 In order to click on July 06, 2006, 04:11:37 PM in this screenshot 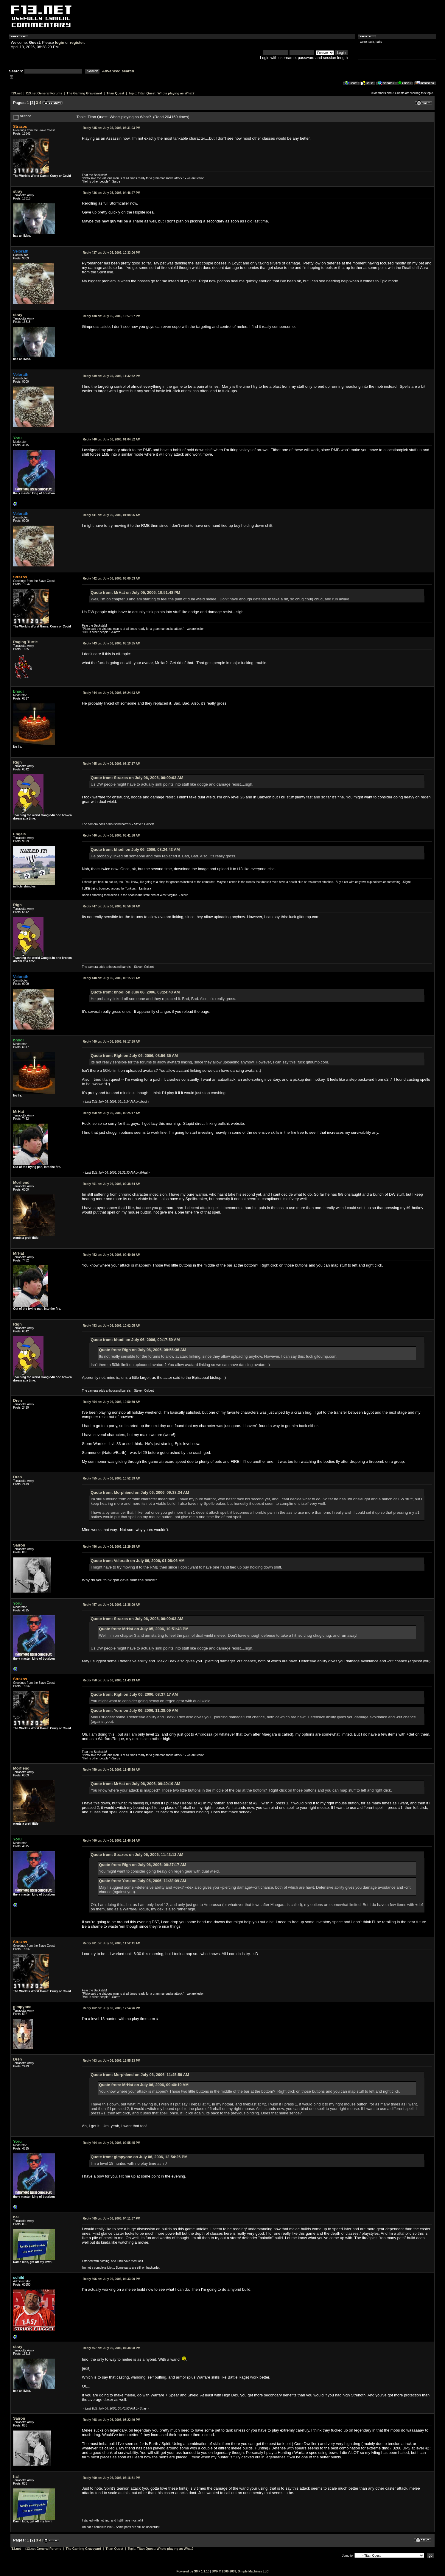, I will do `click(111, 2218)`.